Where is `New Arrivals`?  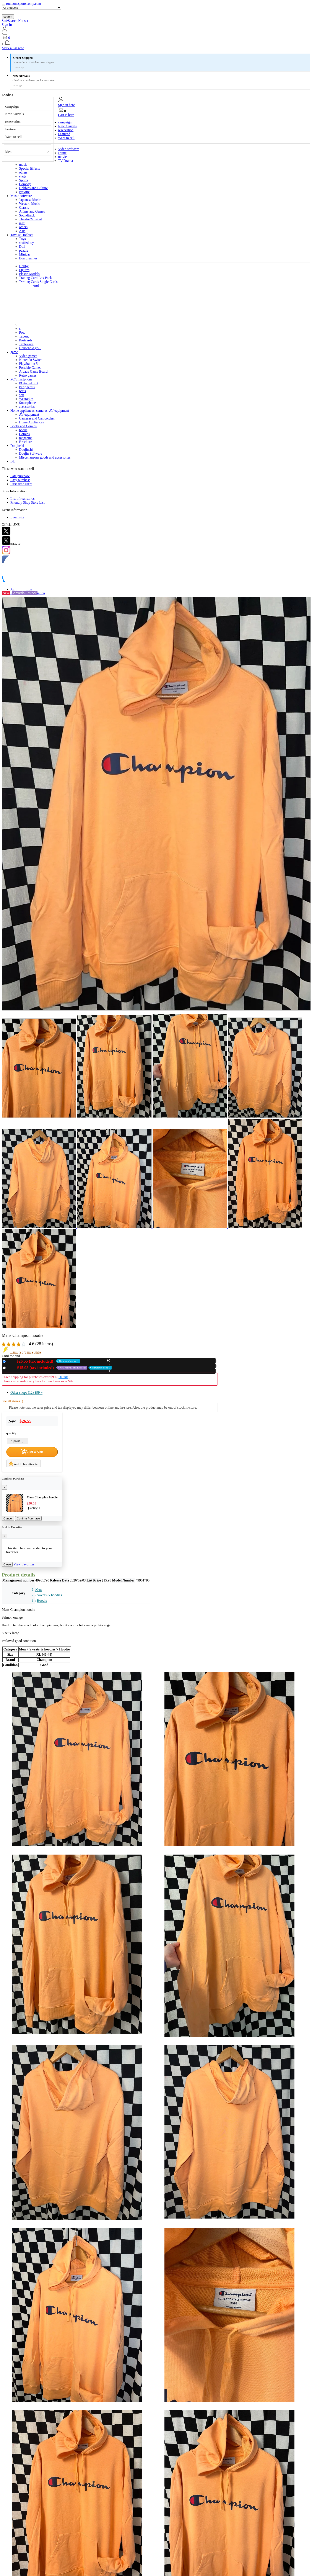
New Arrivals is located at coordinates (14, 114).